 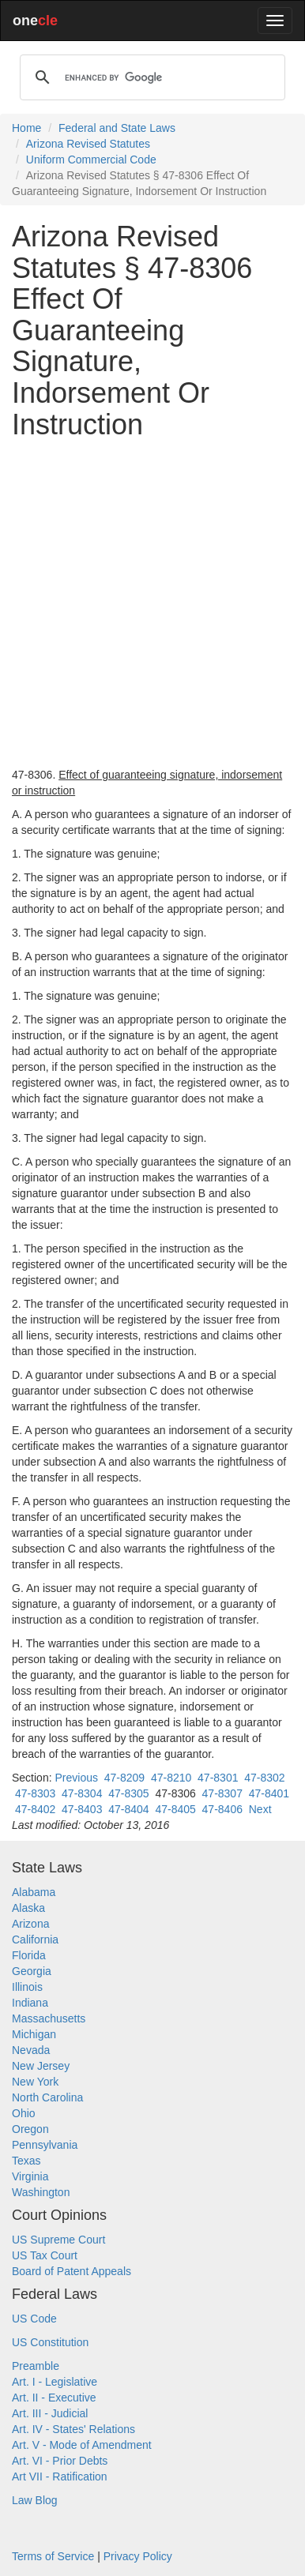 What do you see at coordinates (128, 1809) in the screenshot?
I see `47-8404` at bounding box center [128, 1809].